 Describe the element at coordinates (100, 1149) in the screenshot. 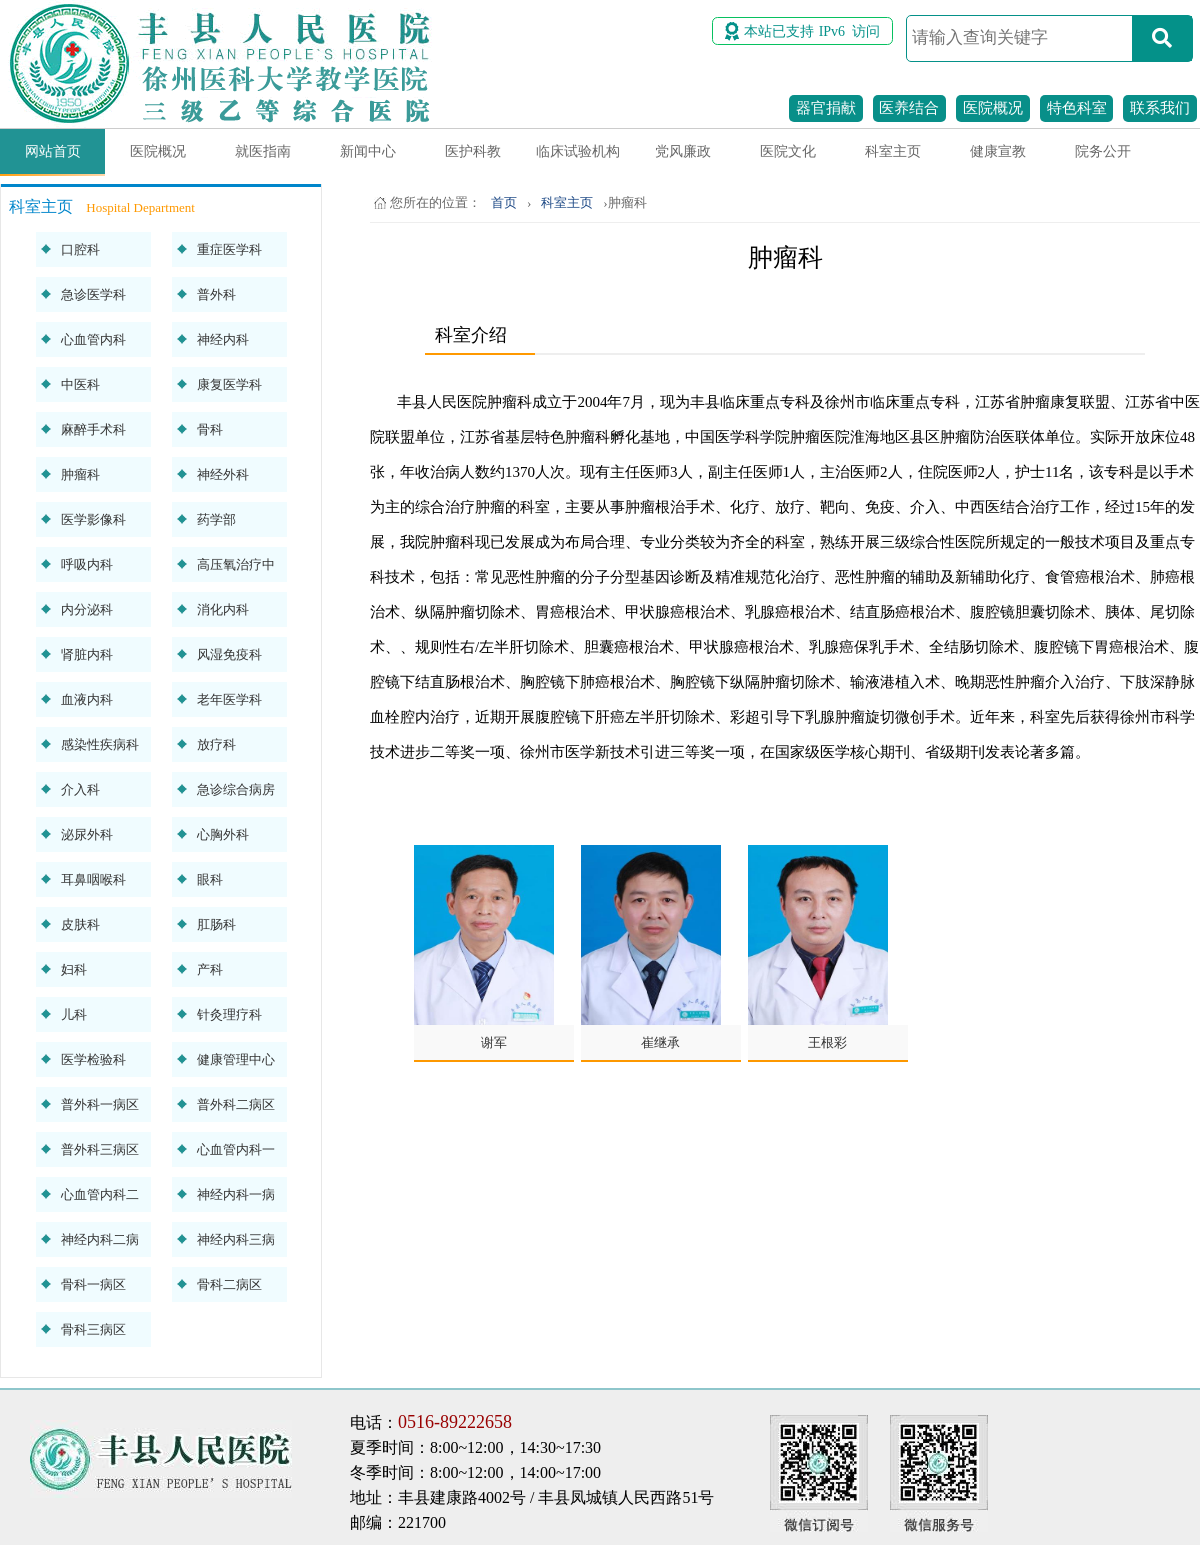

I see `普外科三病区` at that location.